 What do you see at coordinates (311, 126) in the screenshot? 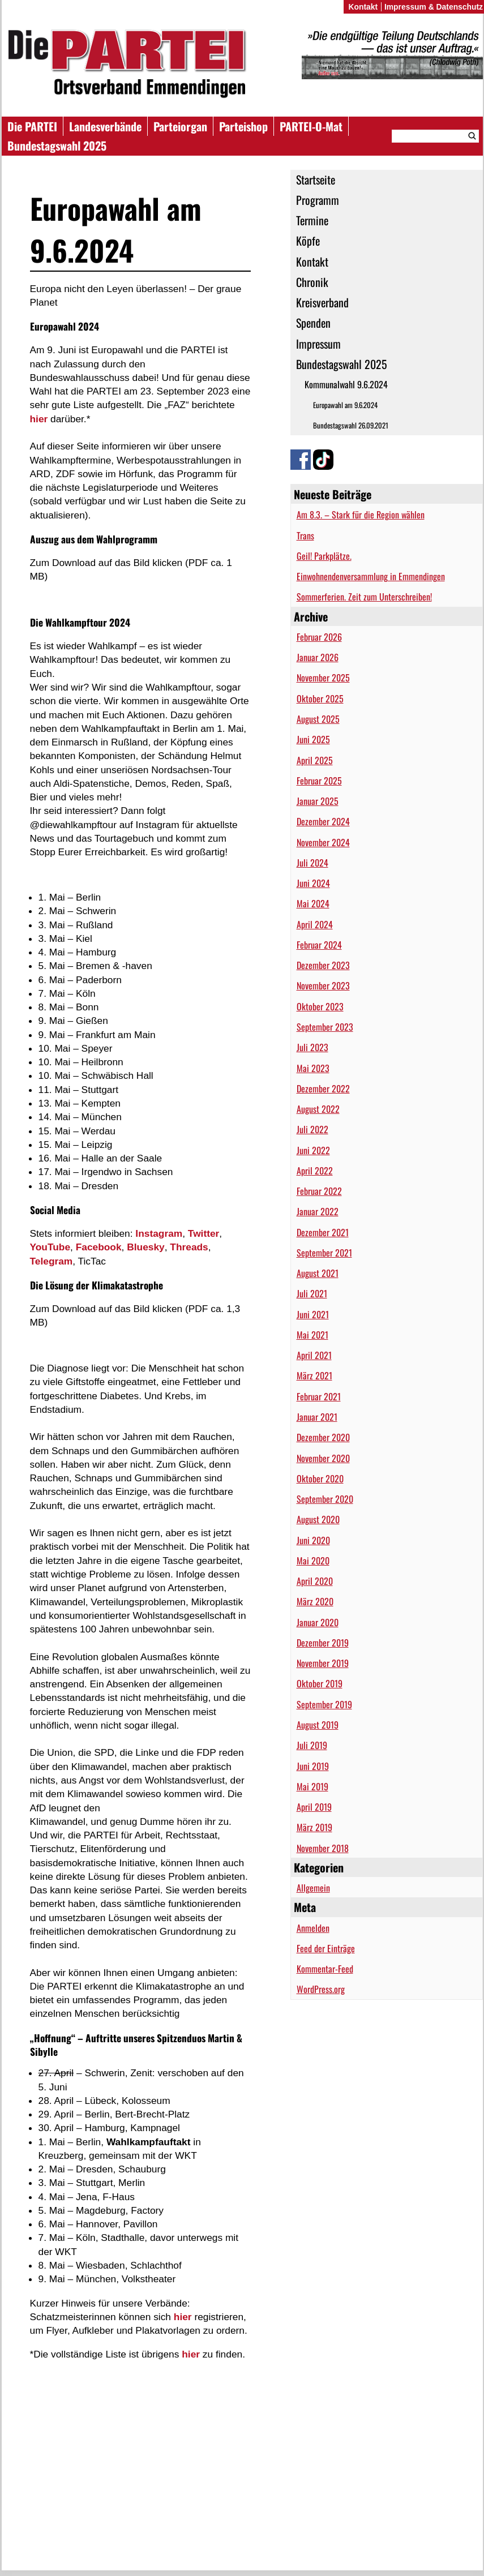
I see `PARTEI-O-Mat` at bounding box center [311, 126].